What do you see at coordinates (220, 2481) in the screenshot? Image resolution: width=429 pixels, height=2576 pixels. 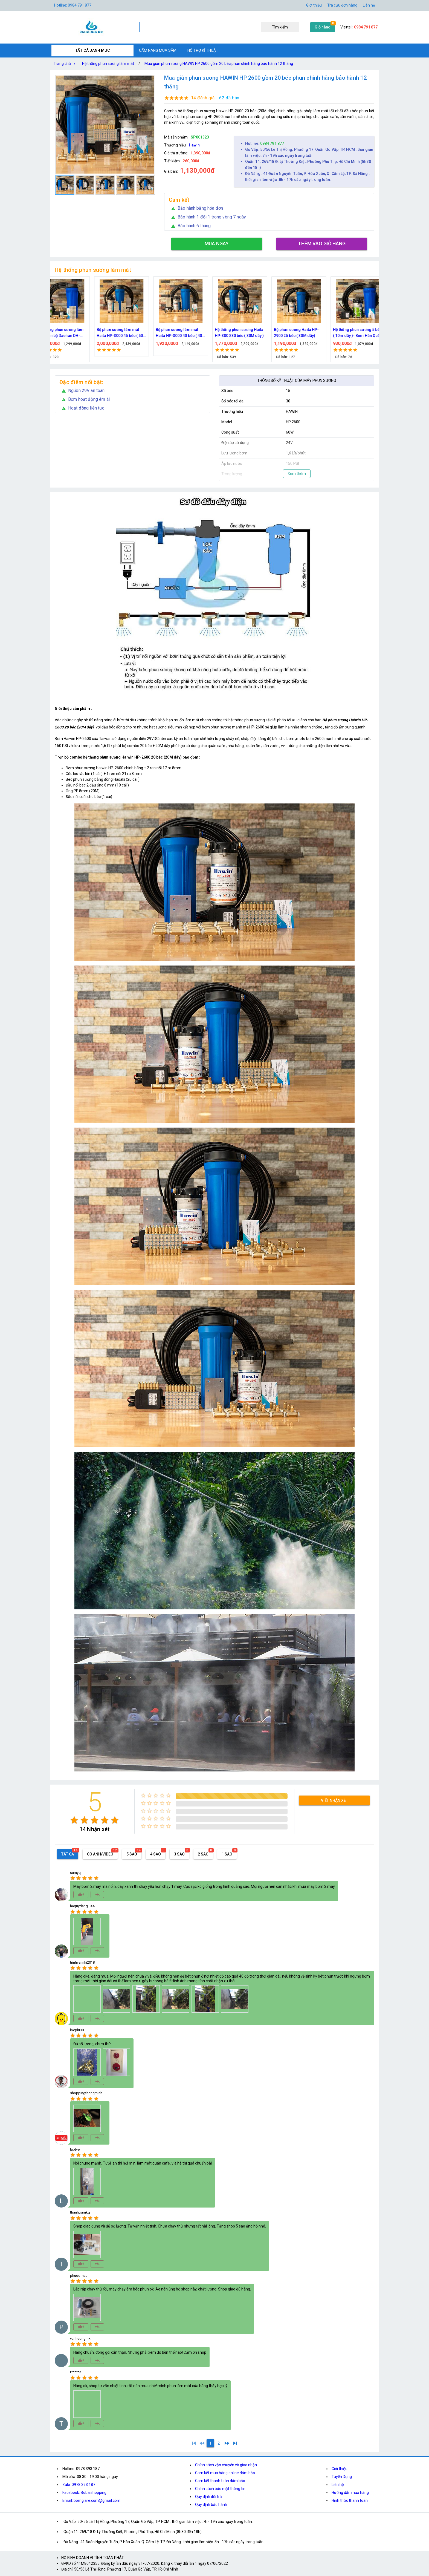 I see `Cam kết thanh toán đảm bảo` at bounding box center [220, 2481].